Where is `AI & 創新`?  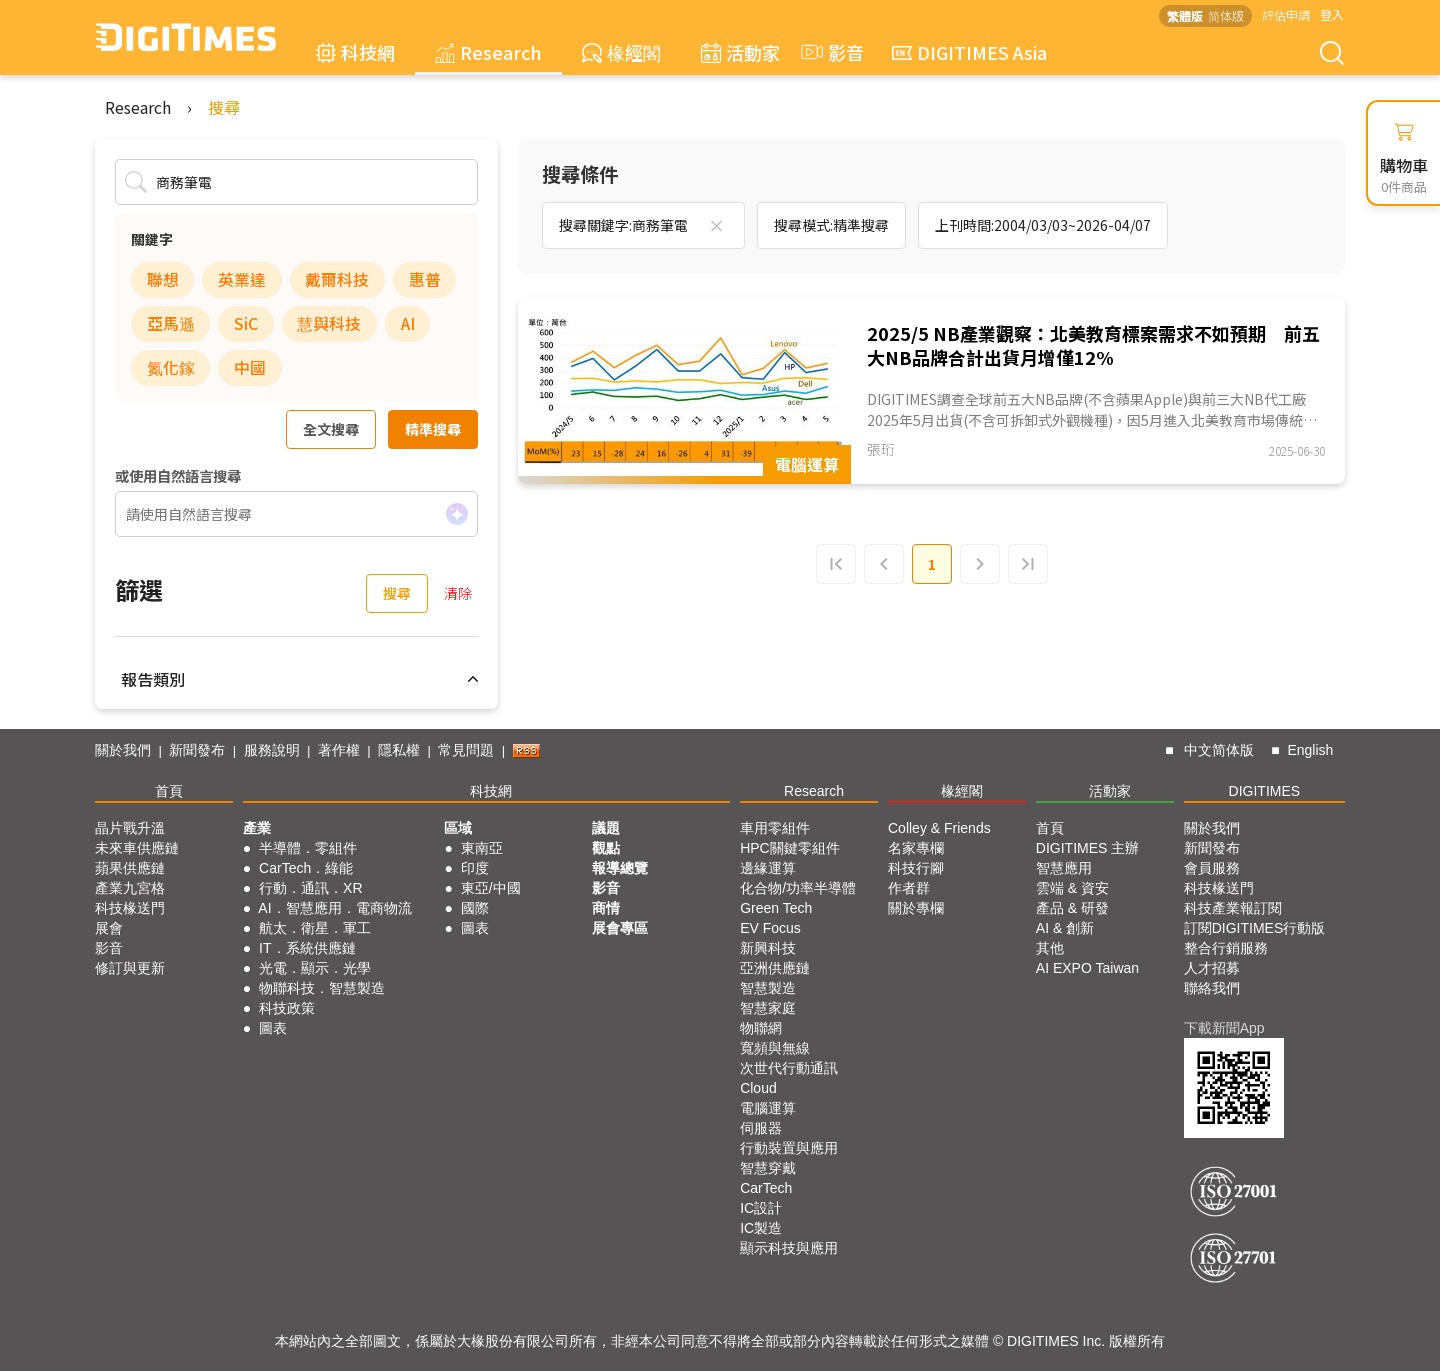 AI & 創新 is located at coordinates (1065, 928).